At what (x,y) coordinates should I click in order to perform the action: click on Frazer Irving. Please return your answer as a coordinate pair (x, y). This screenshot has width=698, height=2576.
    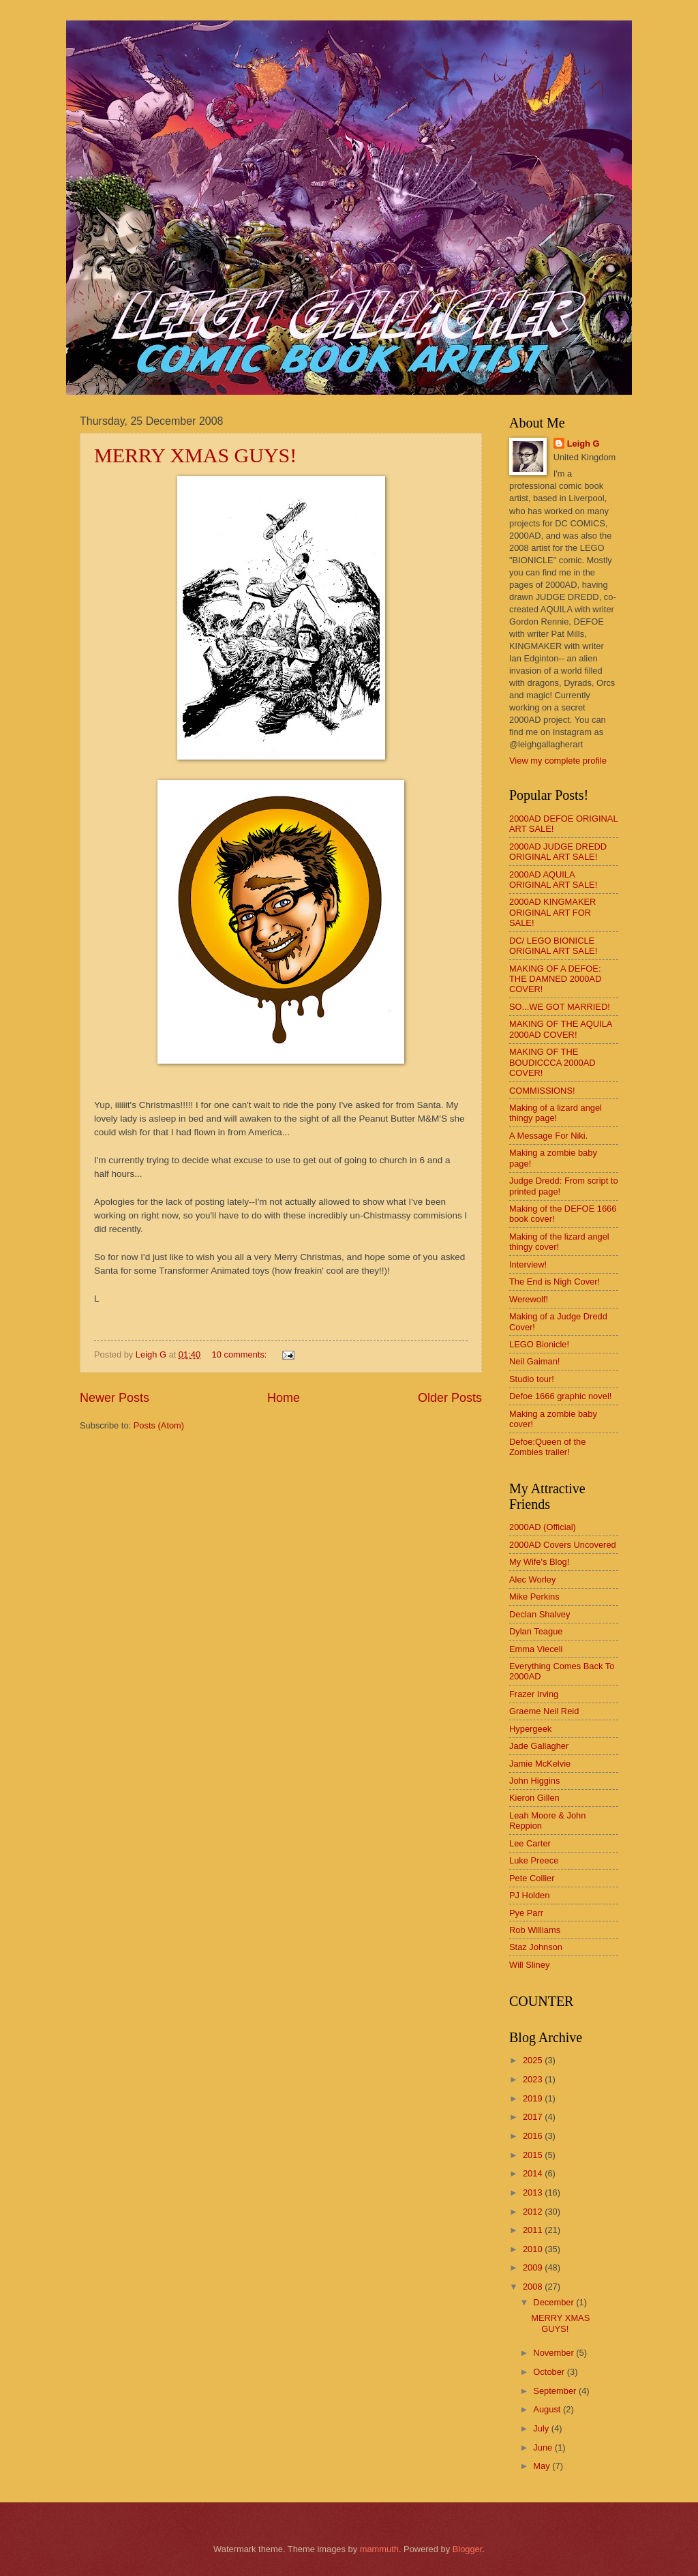
    Looking at the image, I should click on (533, 1694).